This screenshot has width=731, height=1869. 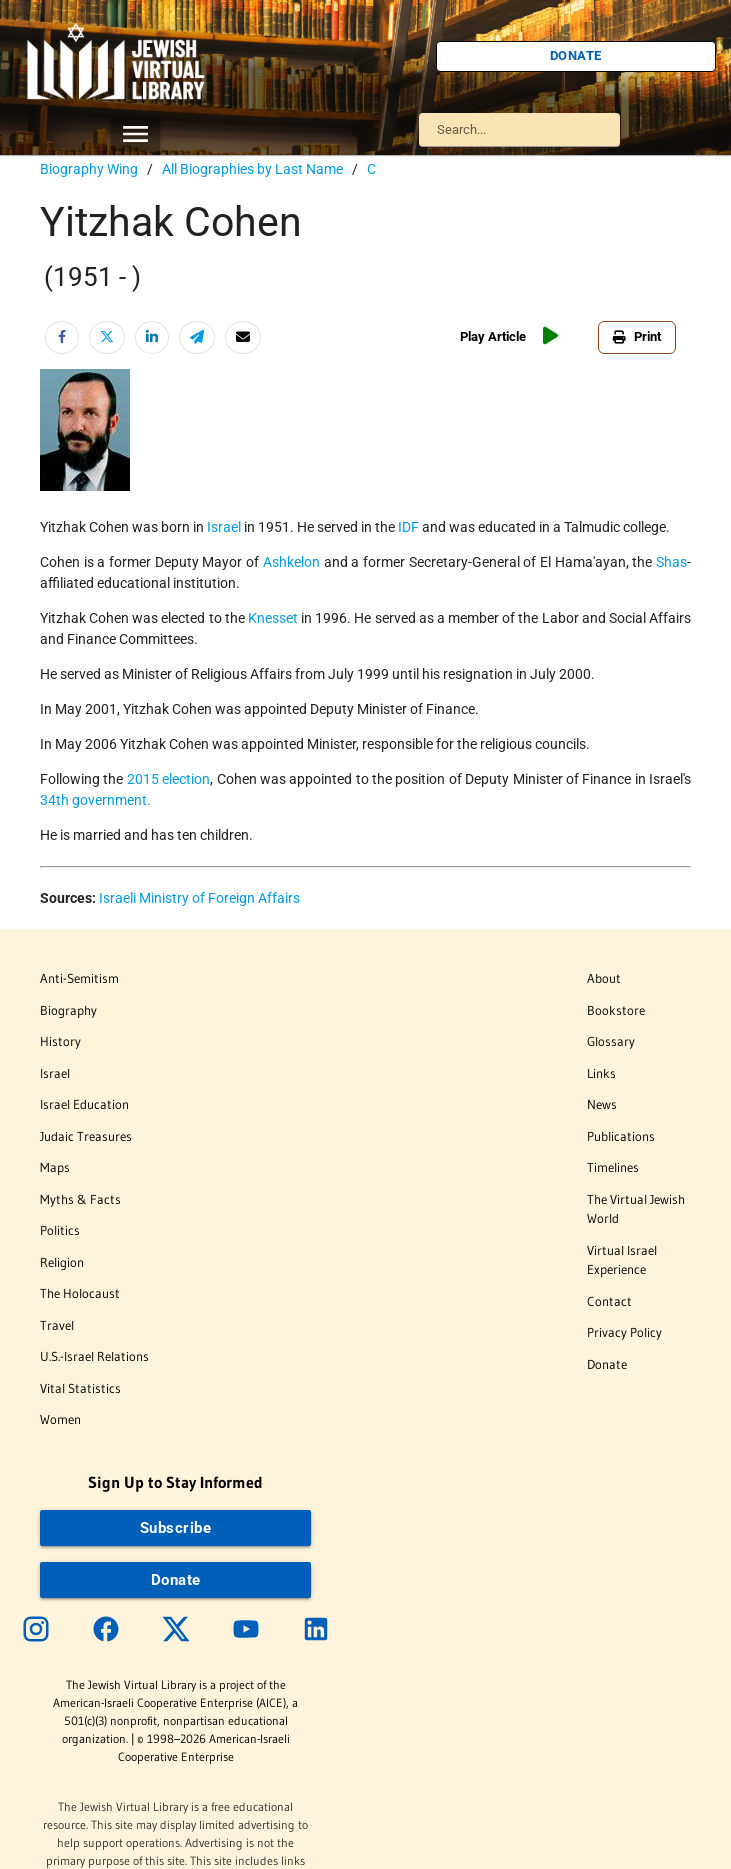 What do you see at coordinates (80, 1388) in the screenshot?
I see `Vital Statistics` at bounding box center [80, 1388].